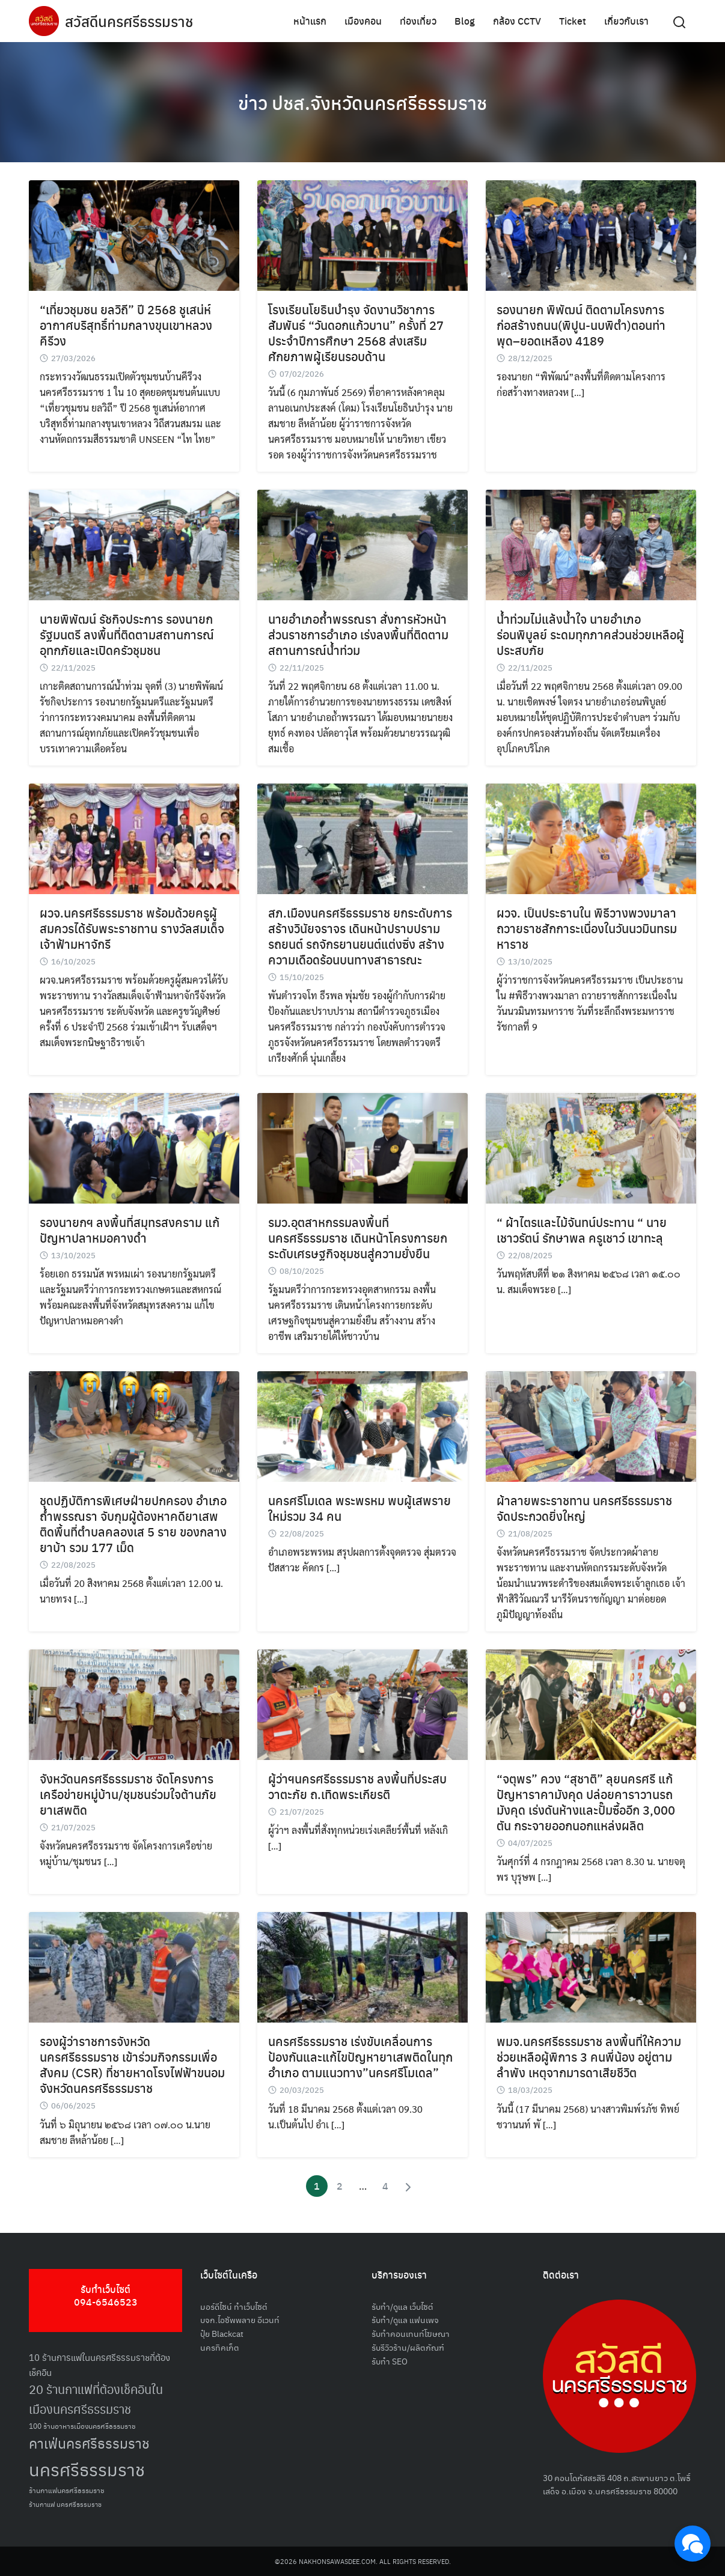 This screenshot has height=2576, width=725. Describe the element at coordinates (356, 332) in the screenshot. I see `โรงเรียนโยธินบำรุง จัดงานวิชาการสัมพันธ์ “วันดอกแก้วบาน” ครั้งที่ 27 ประจำปีการศึกษา 2568 ส่งเสริมศักยภาพผู้เรียนรอบด้าน` at that location.